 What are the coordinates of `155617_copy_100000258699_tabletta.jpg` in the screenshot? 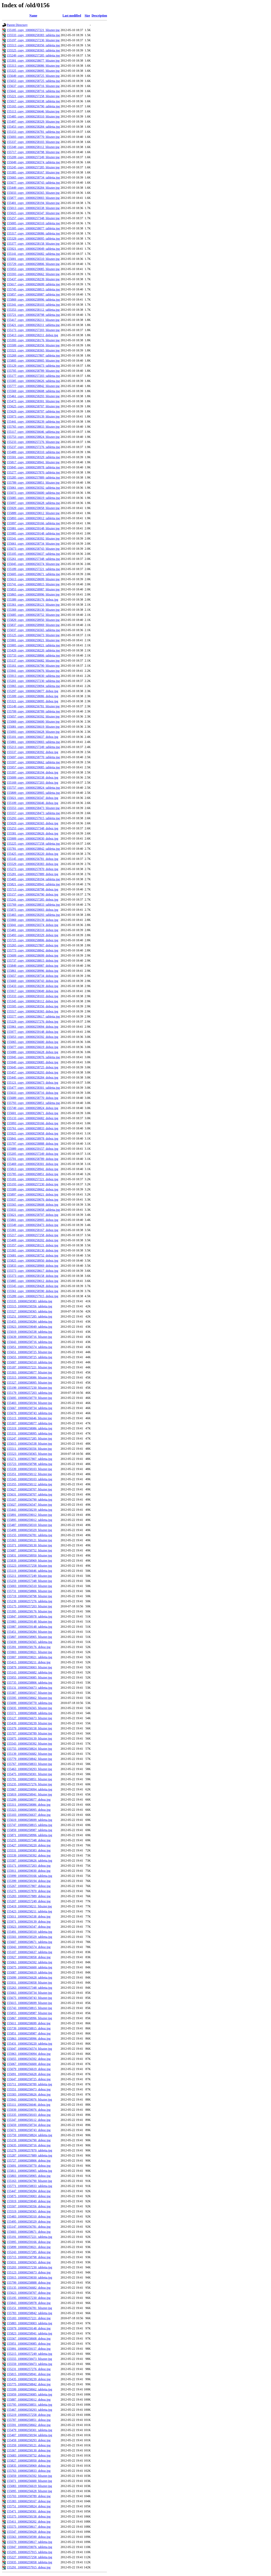 It's located at (33, 284).